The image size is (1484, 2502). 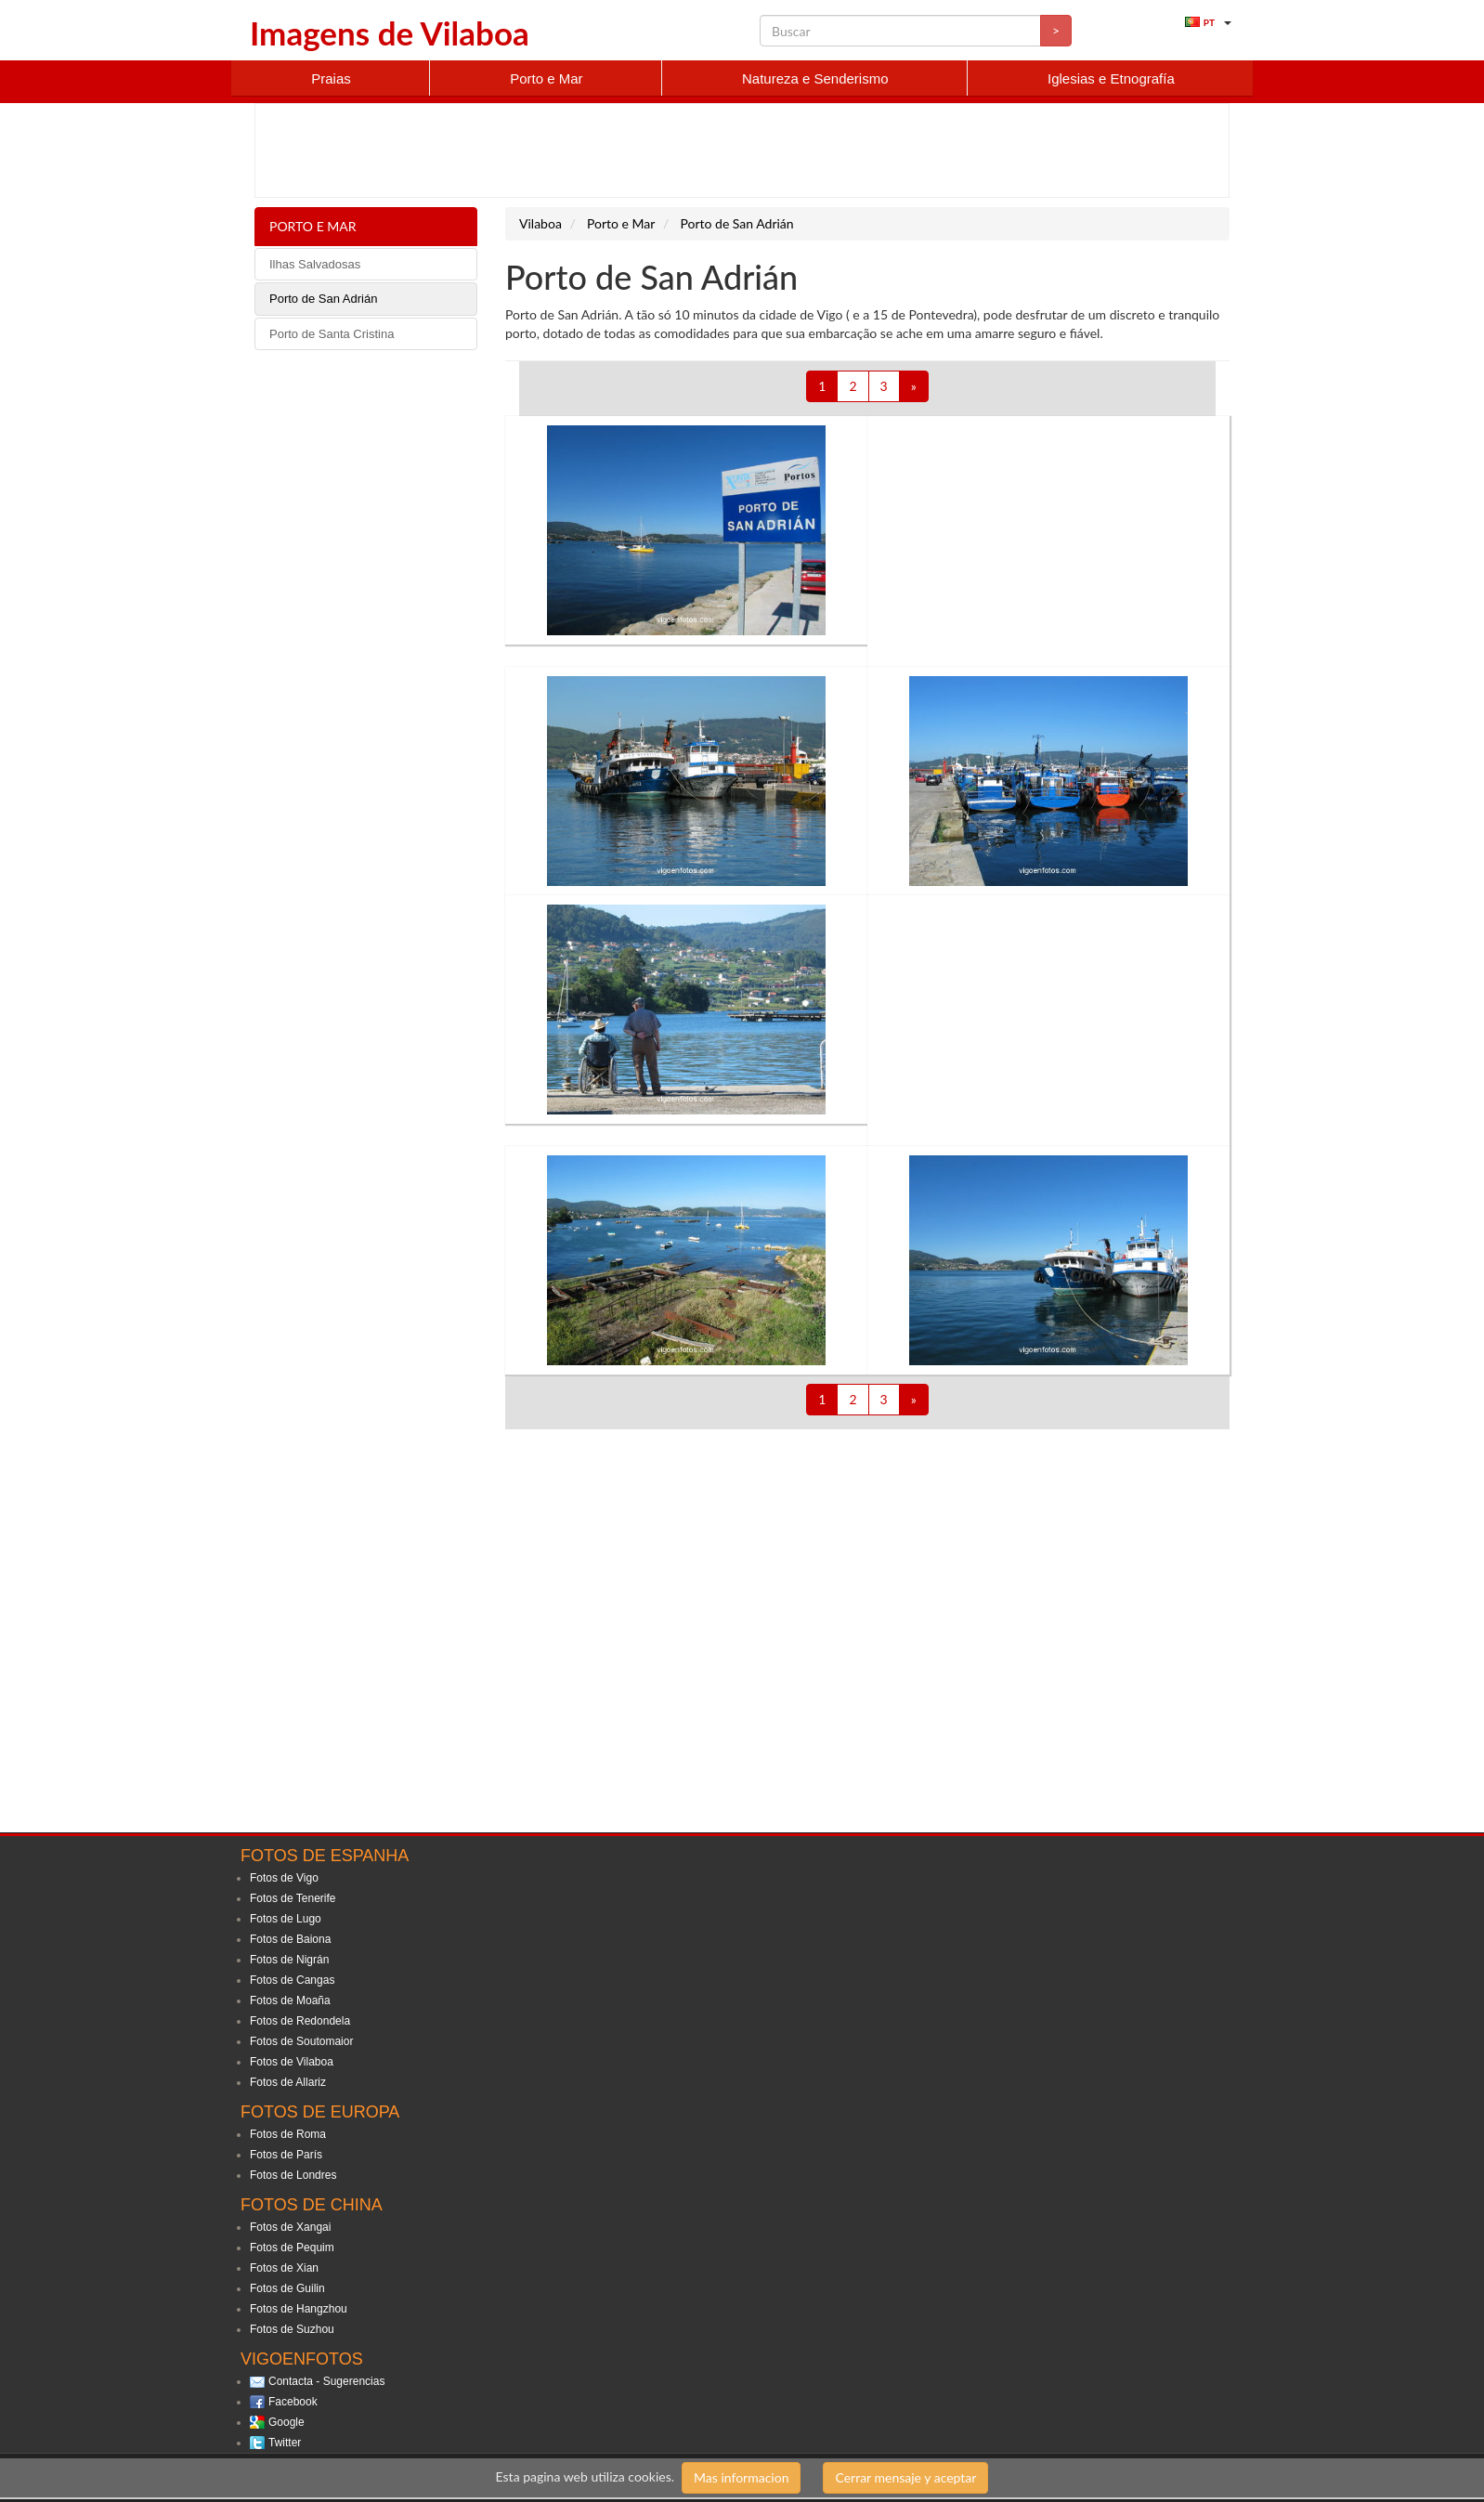 What do you see at coordinates (331, 78) in the screenshot?
I see `Praias` at bounding box center [331, 78].